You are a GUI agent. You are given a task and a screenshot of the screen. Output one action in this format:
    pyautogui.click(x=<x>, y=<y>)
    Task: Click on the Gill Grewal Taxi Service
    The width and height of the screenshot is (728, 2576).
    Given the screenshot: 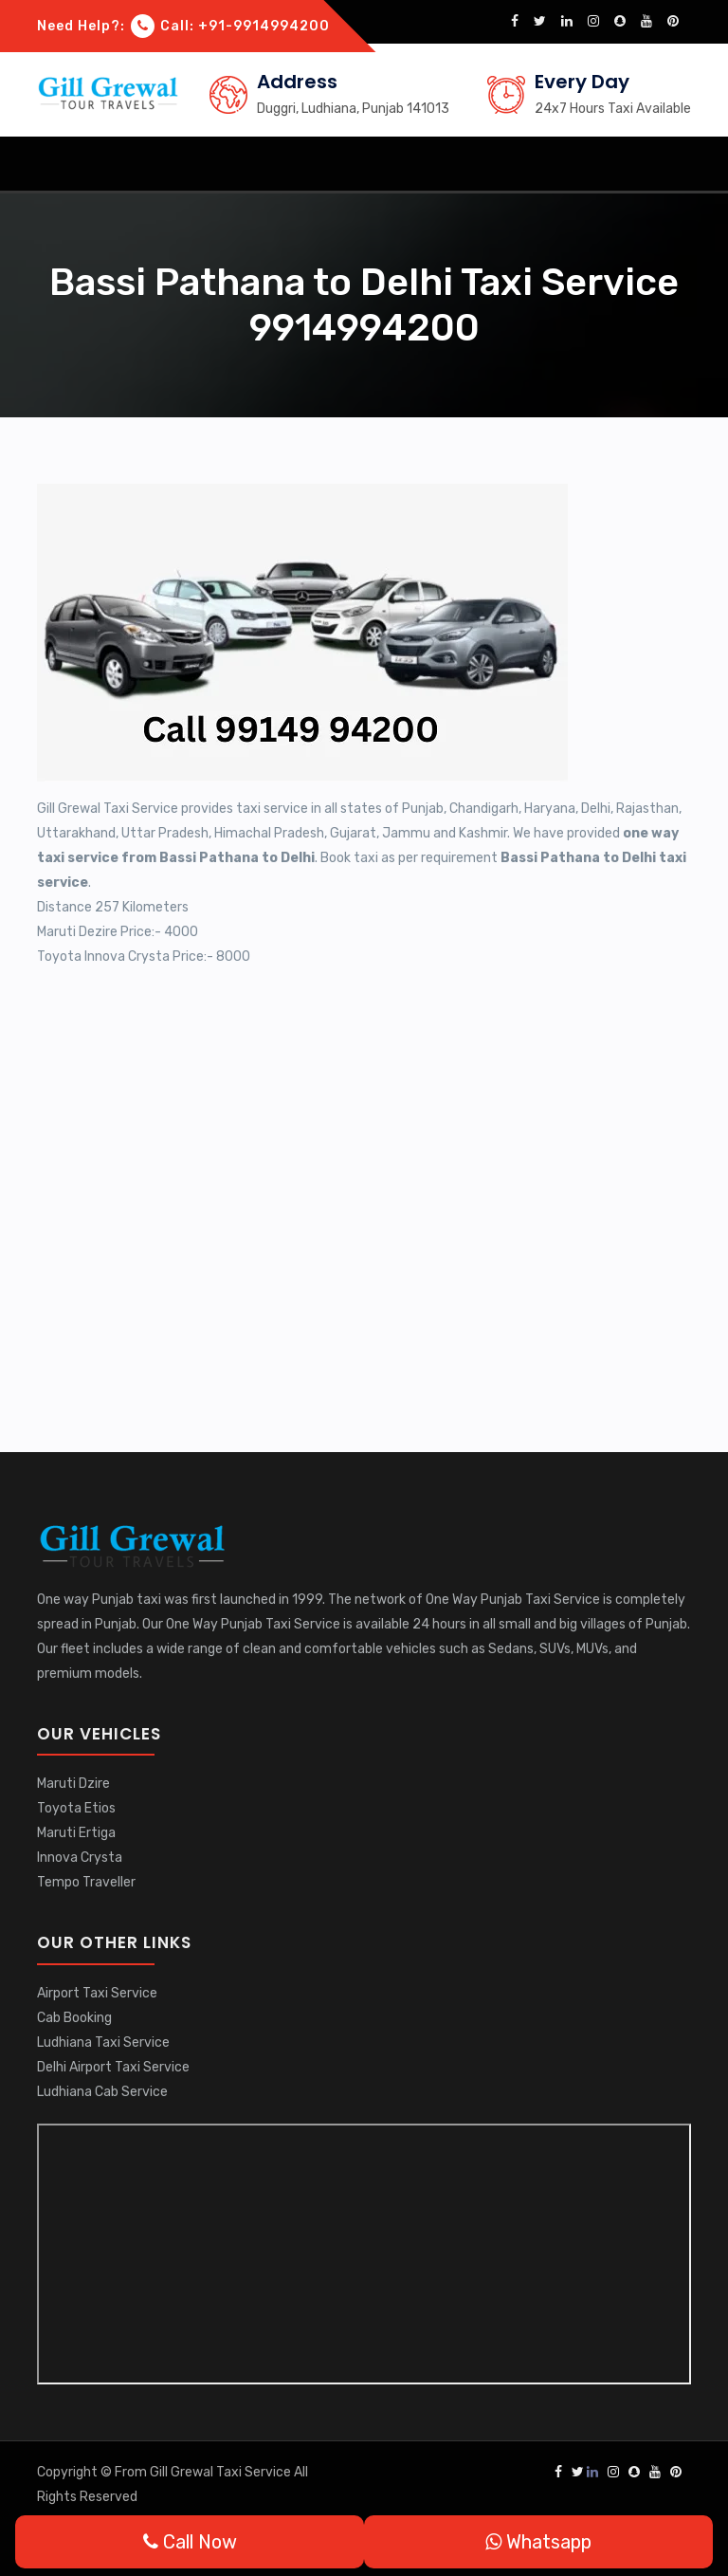 What is the action you would take?
    pyautogui.click(x=222, y=2472)
    